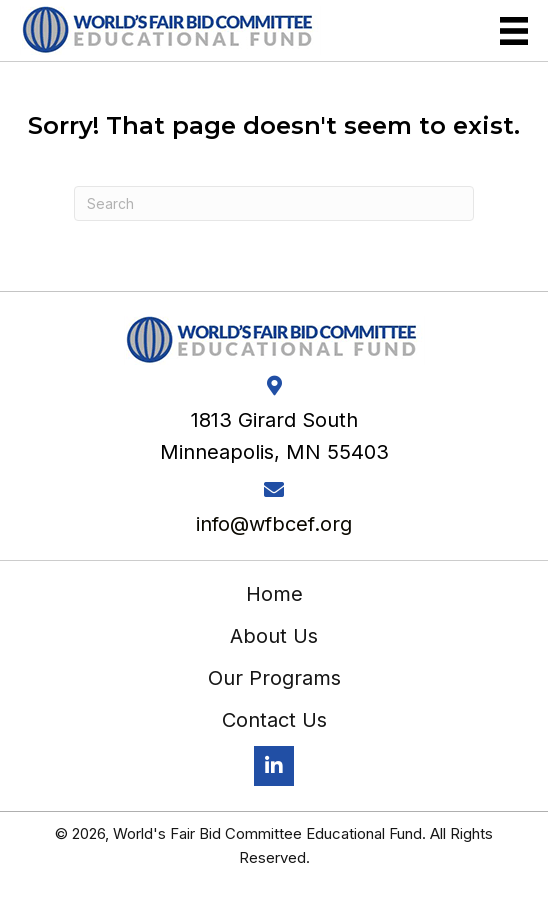 The height and width of the screenshot is (922, 548). I want to click on Our Programs, so click(274, 678).